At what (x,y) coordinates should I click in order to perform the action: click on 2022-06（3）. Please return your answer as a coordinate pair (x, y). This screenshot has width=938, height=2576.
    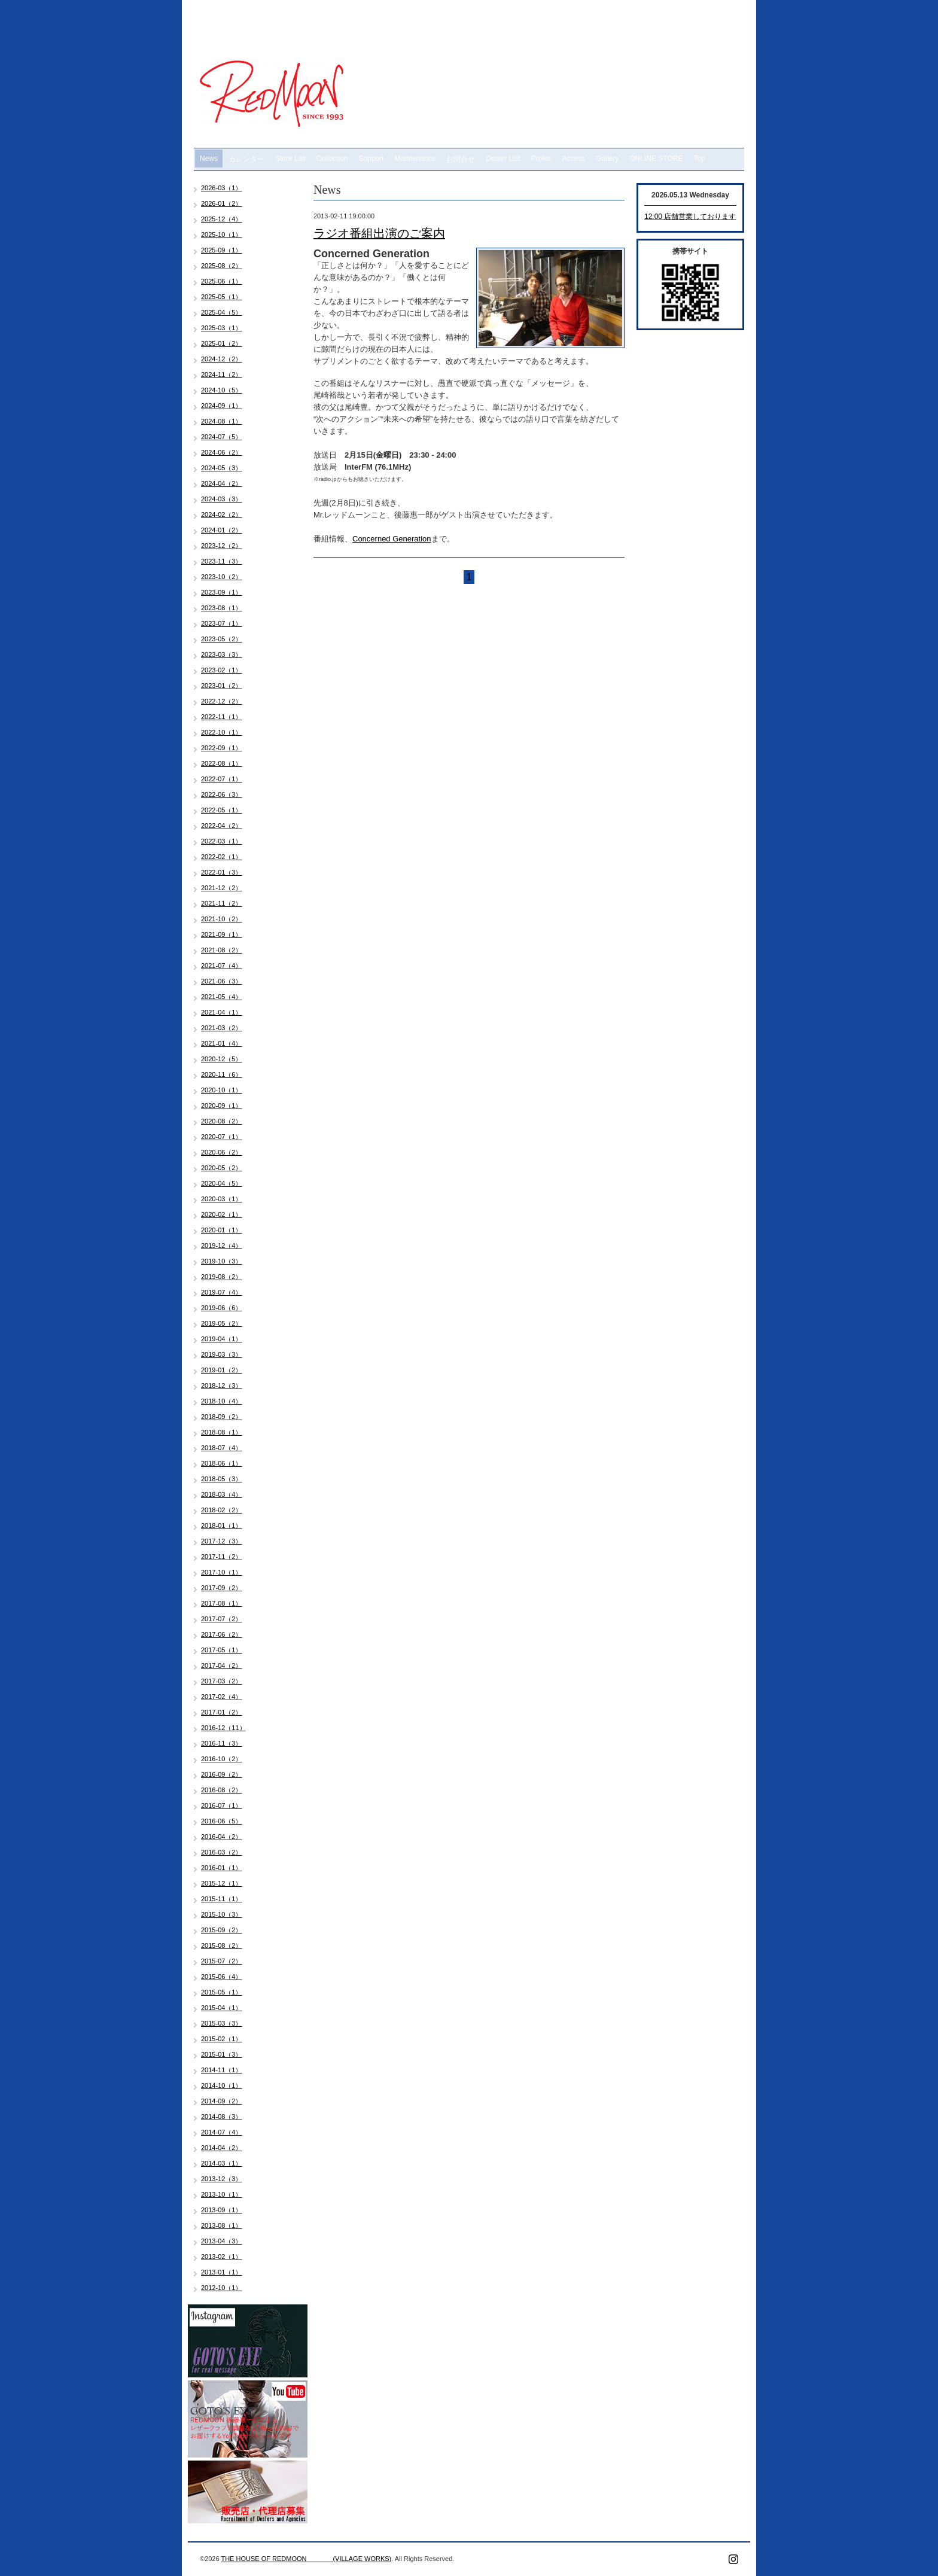
    Looking at the image, I should click on (221, 794).